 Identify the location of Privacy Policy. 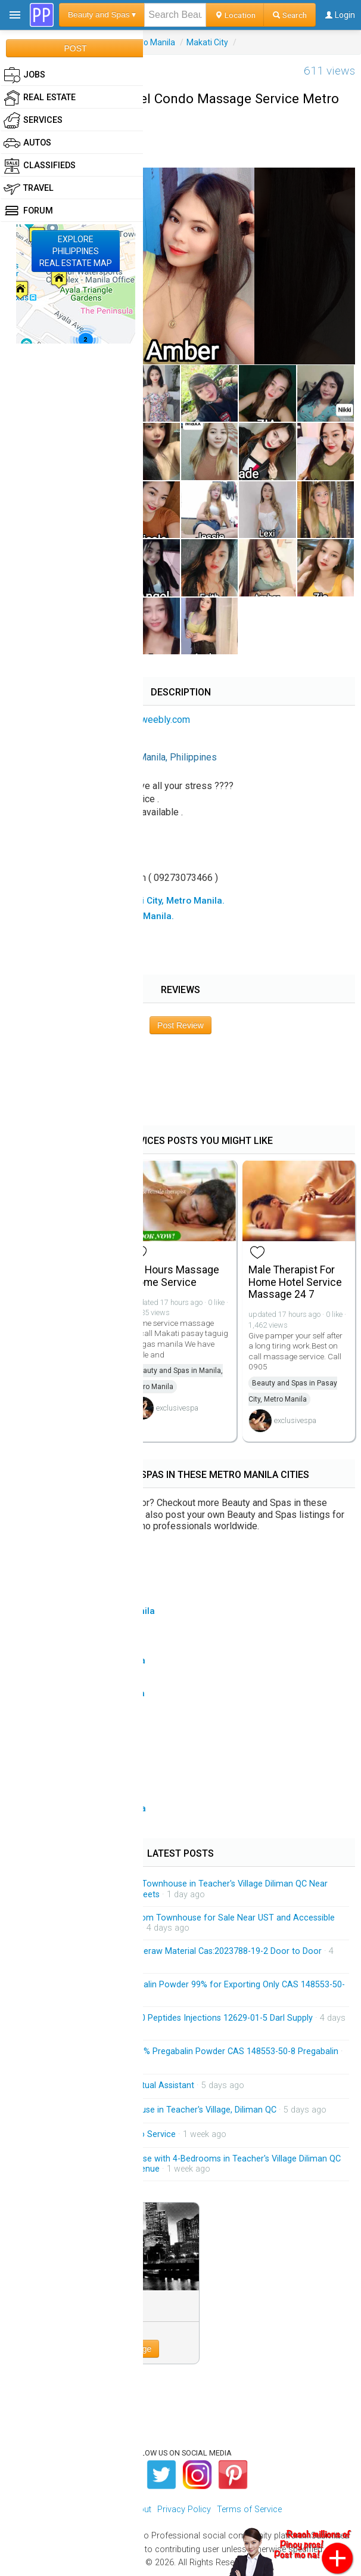
(184, 2509).